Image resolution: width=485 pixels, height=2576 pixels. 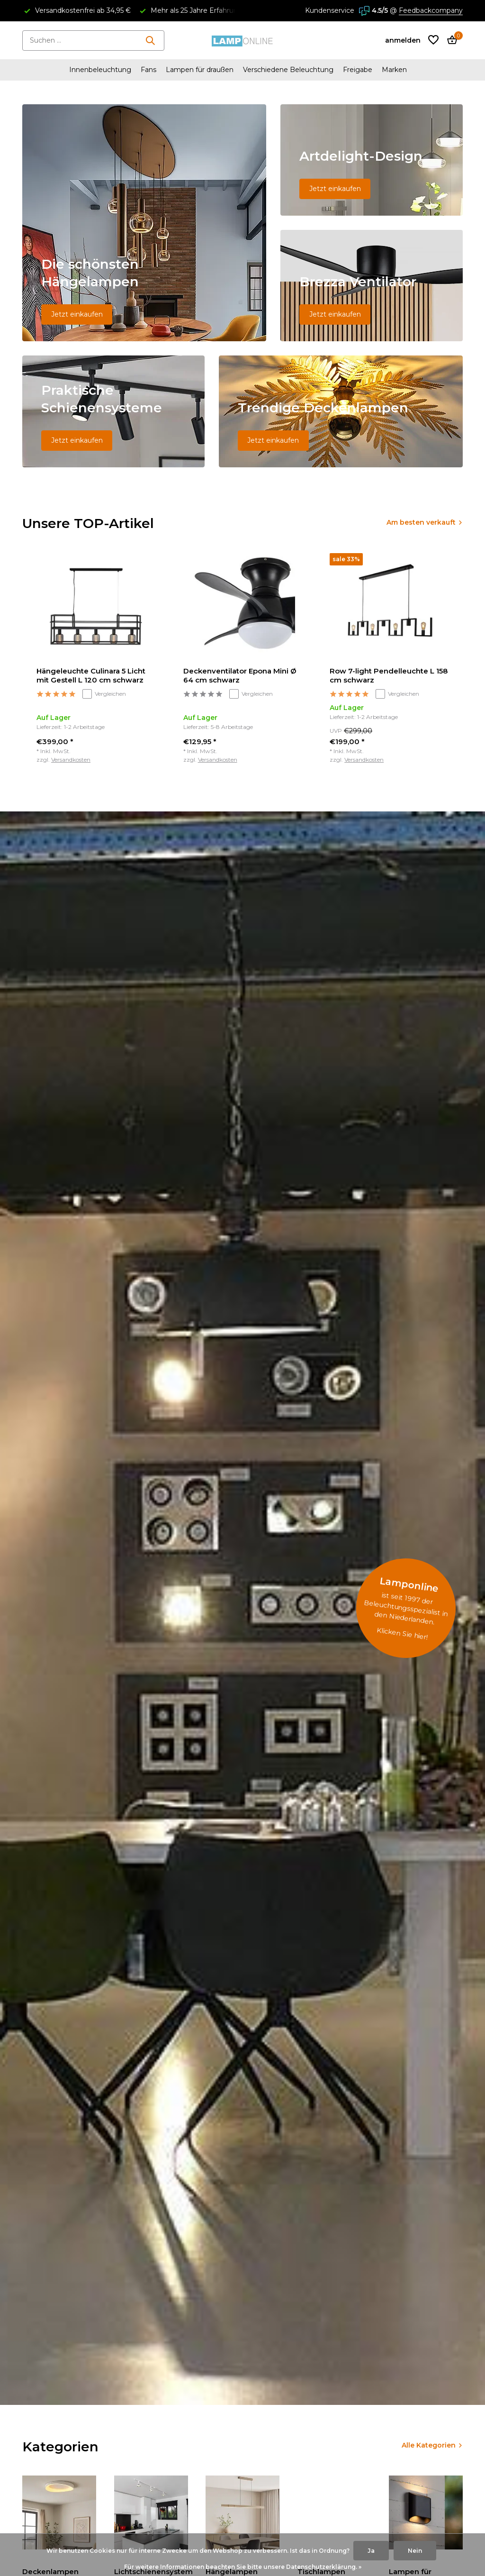 What do you see at coordinates (371, 2550) in the screenshot?
I see `Ja` at bounding box center [371, 2550].